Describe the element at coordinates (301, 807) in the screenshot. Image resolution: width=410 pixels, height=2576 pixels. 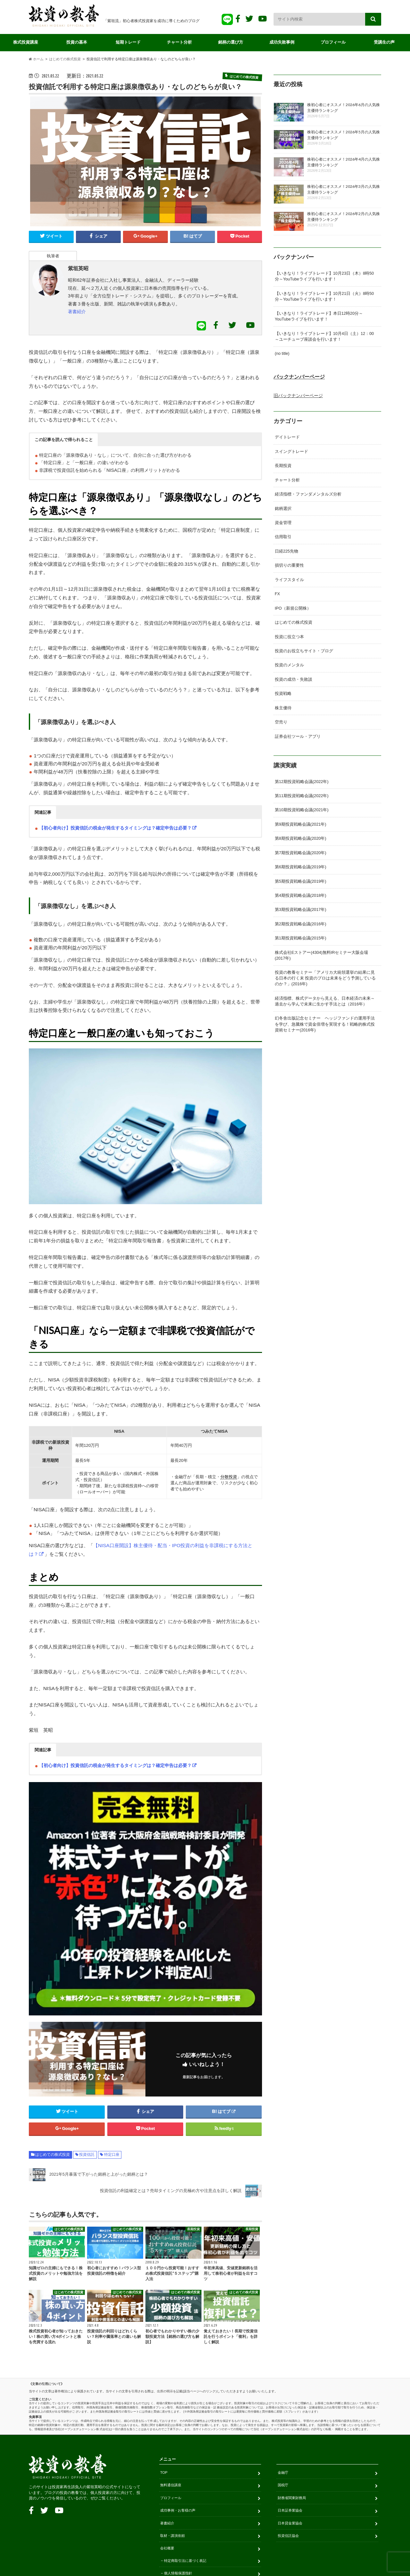
I see `第10期投資戦略会議(2021年)` at that location.